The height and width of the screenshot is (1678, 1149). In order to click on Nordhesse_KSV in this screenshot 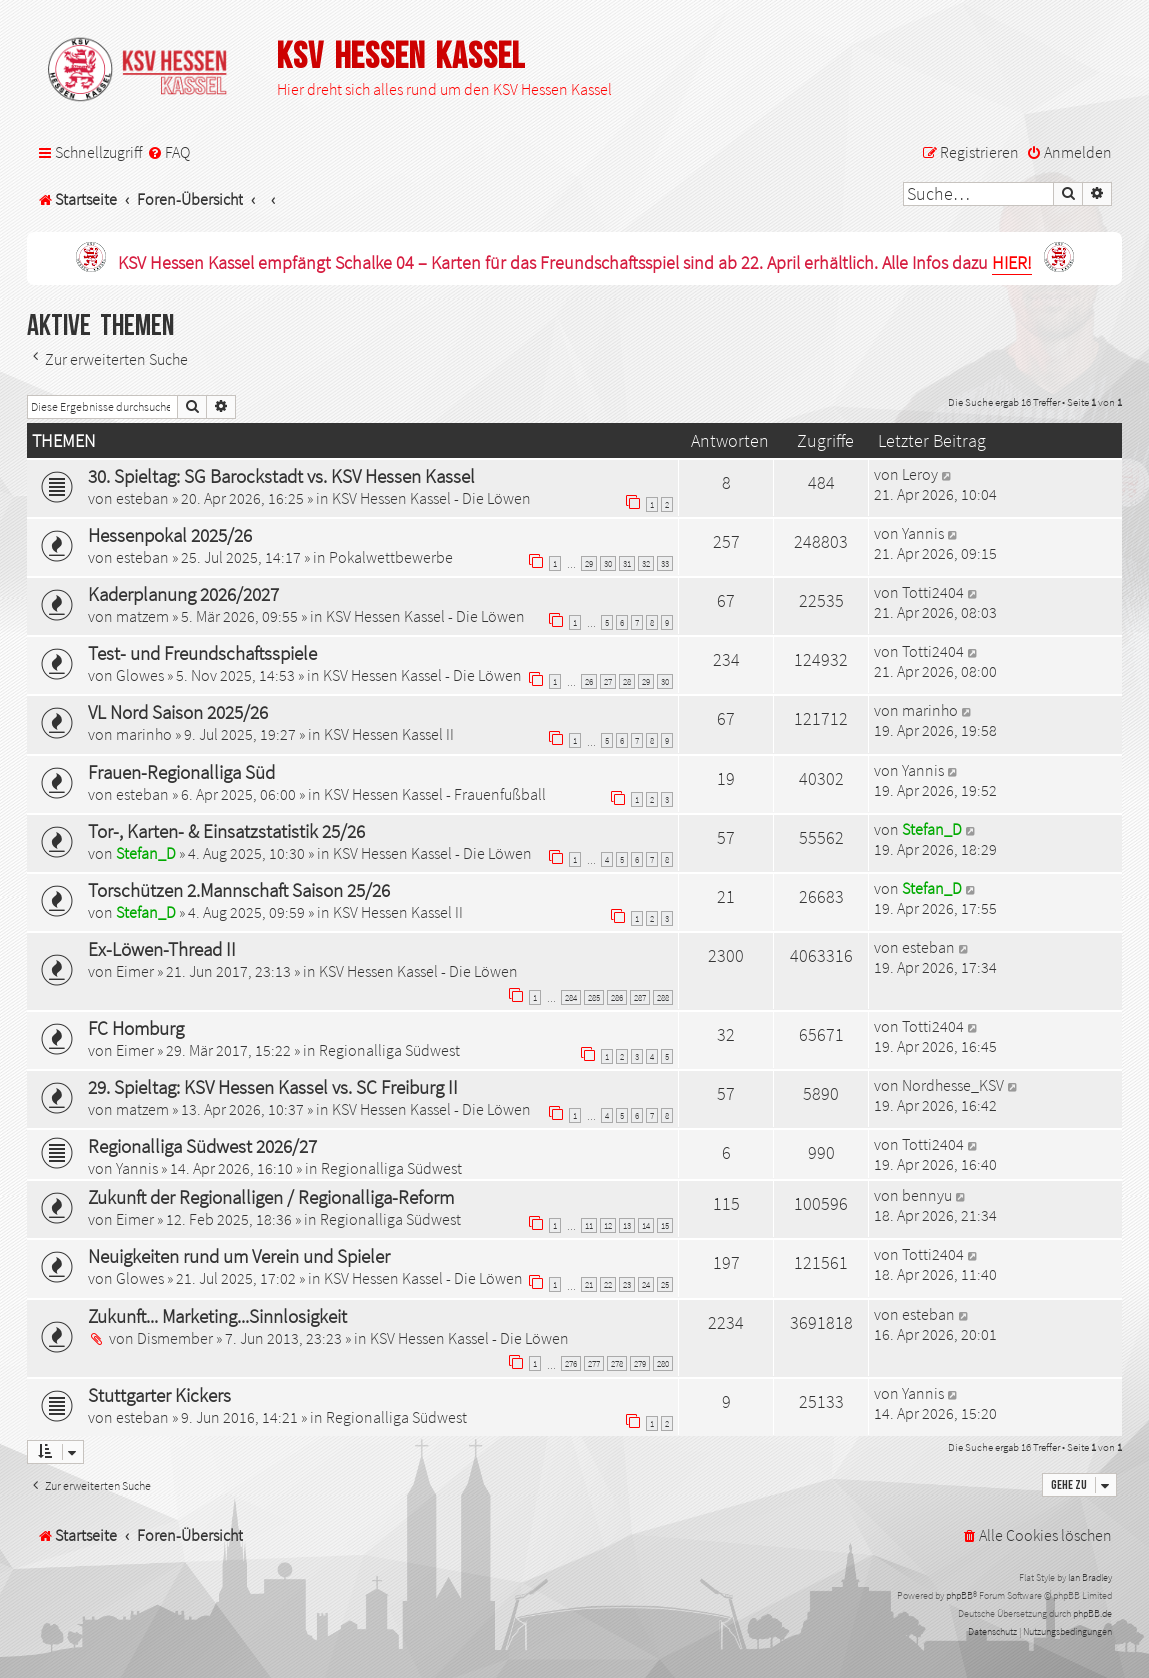, I will do `click(953, 1085)`.